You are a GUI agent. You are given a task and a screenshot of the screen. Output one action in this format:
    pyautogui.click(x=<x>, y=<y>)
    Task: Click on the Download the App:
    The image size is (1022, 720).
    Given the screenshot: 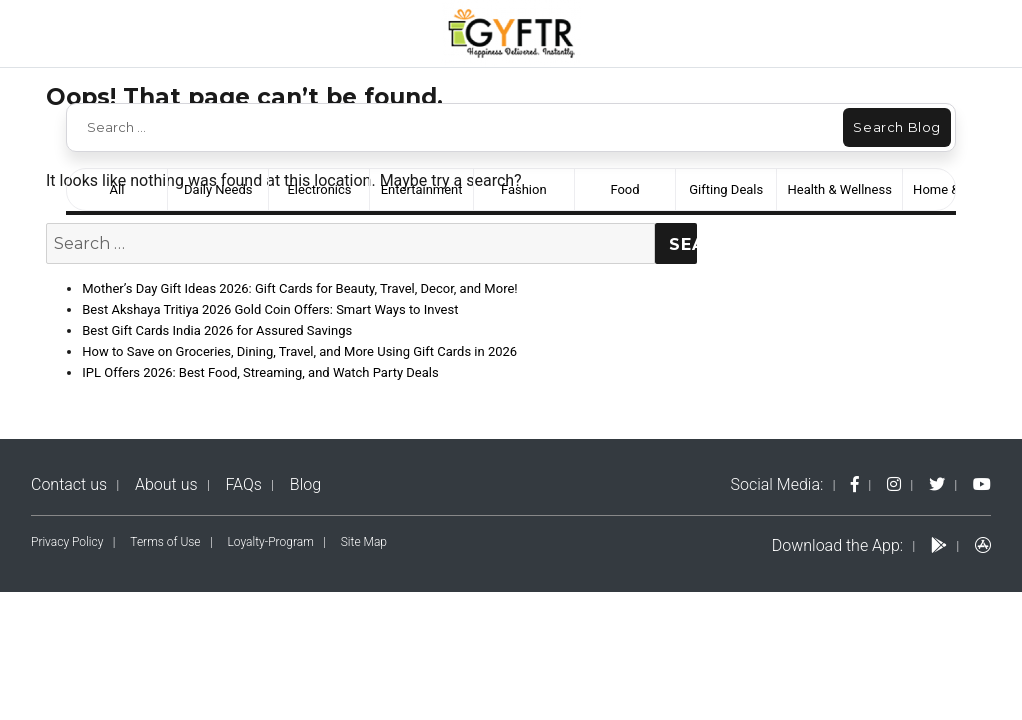 What is the action you would take?
    pyautogui.click(x=837, y=545)
    